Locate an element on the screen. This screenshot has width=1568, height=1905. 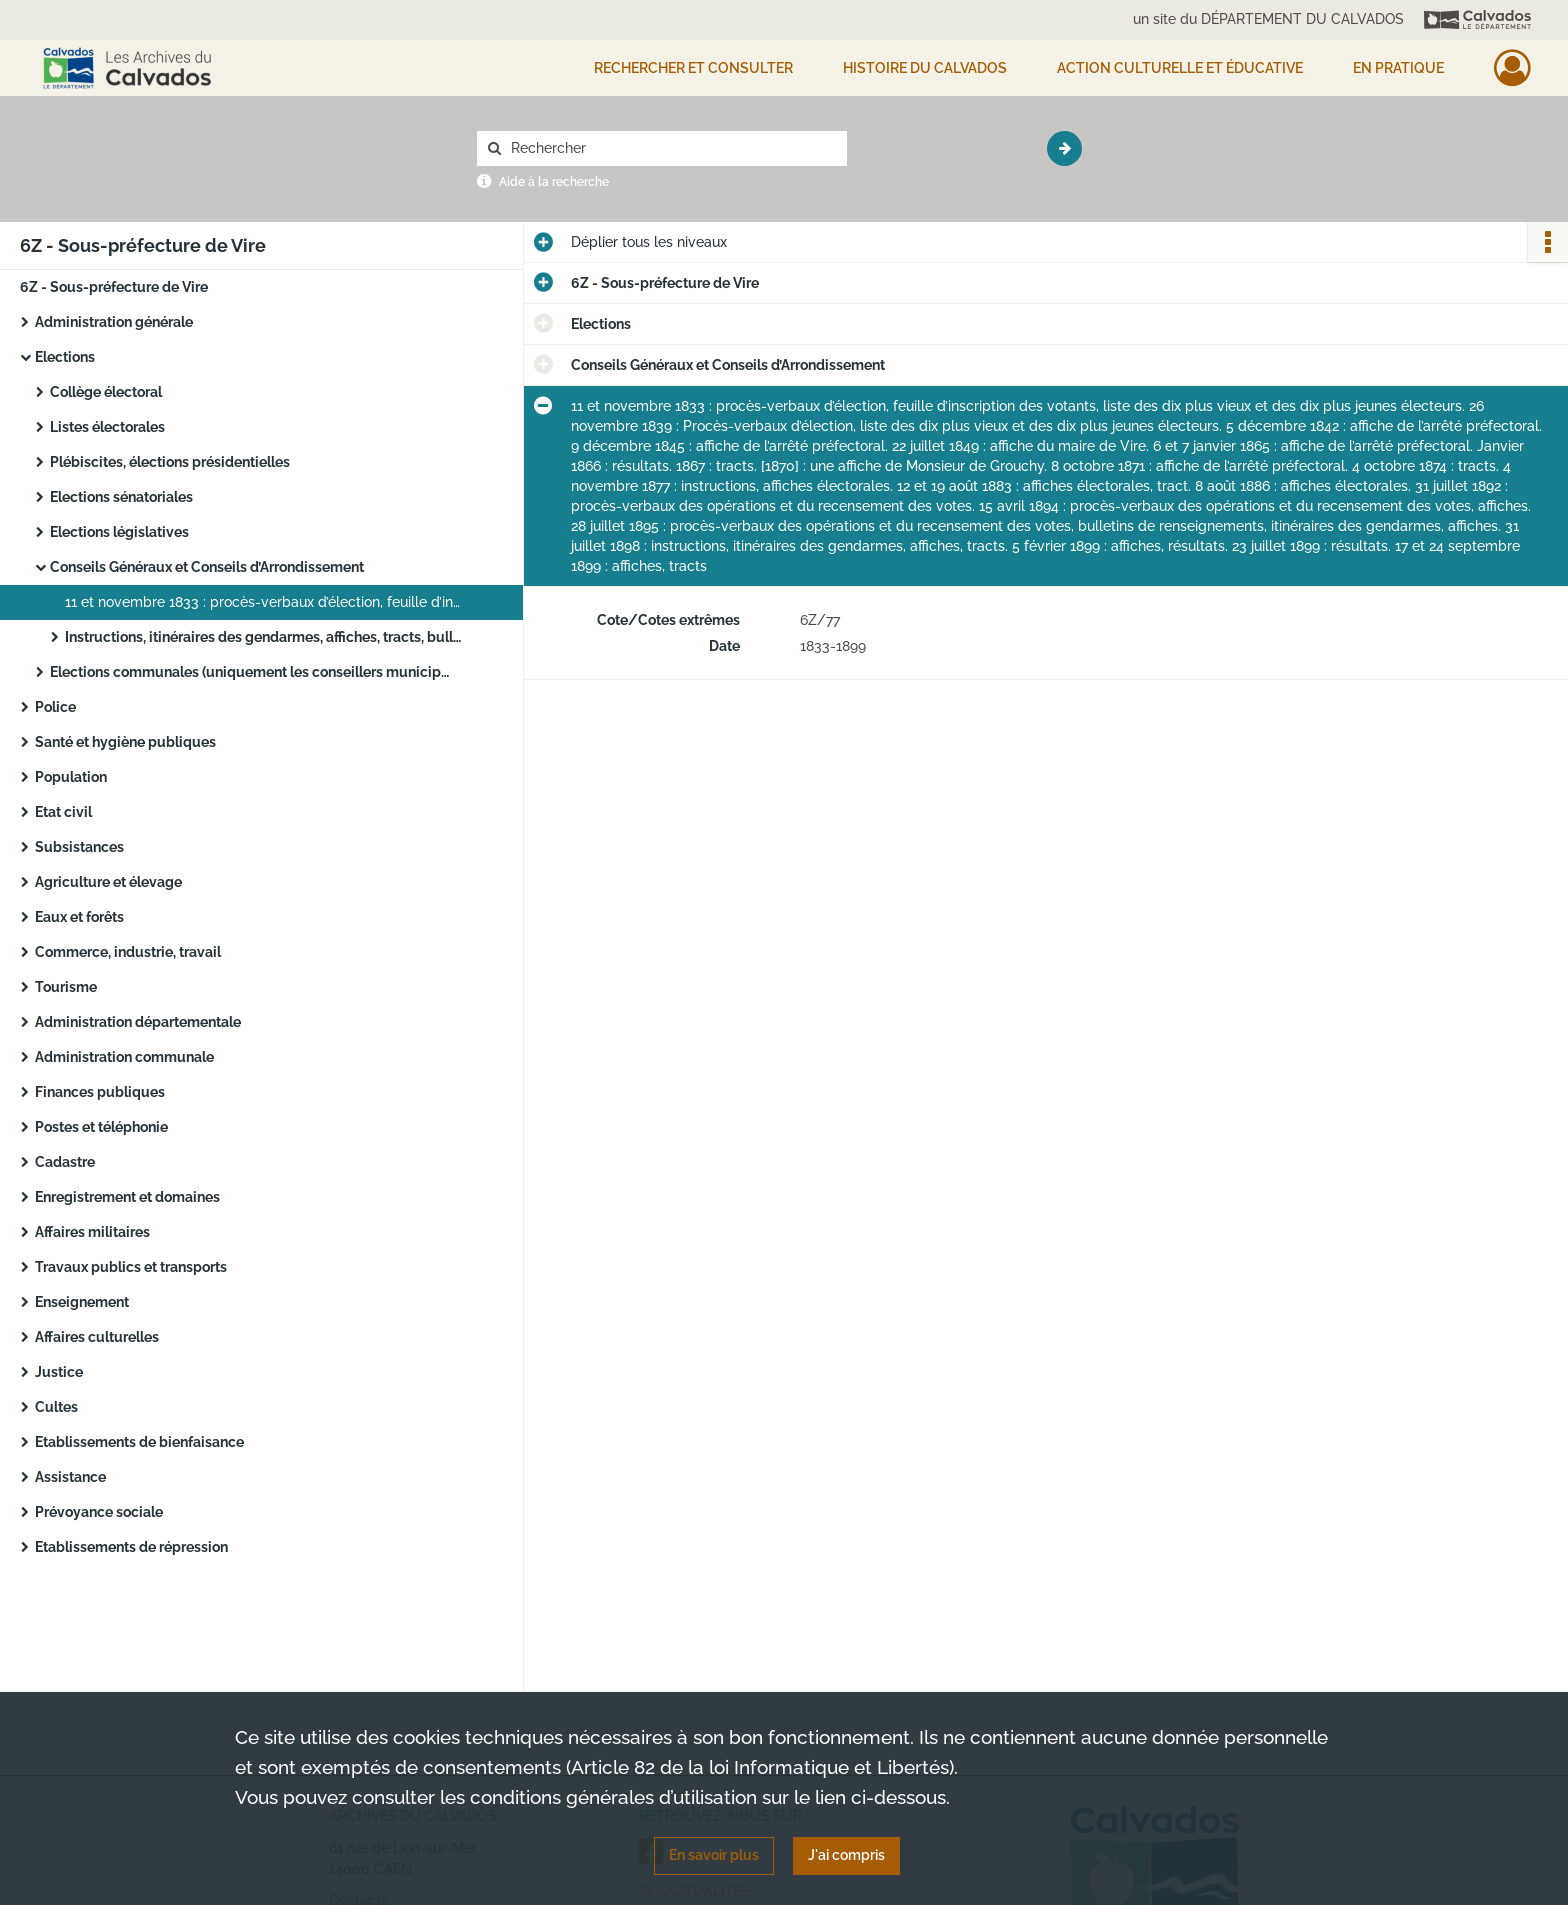
Collège électoral is located at coordinates (106, 392).